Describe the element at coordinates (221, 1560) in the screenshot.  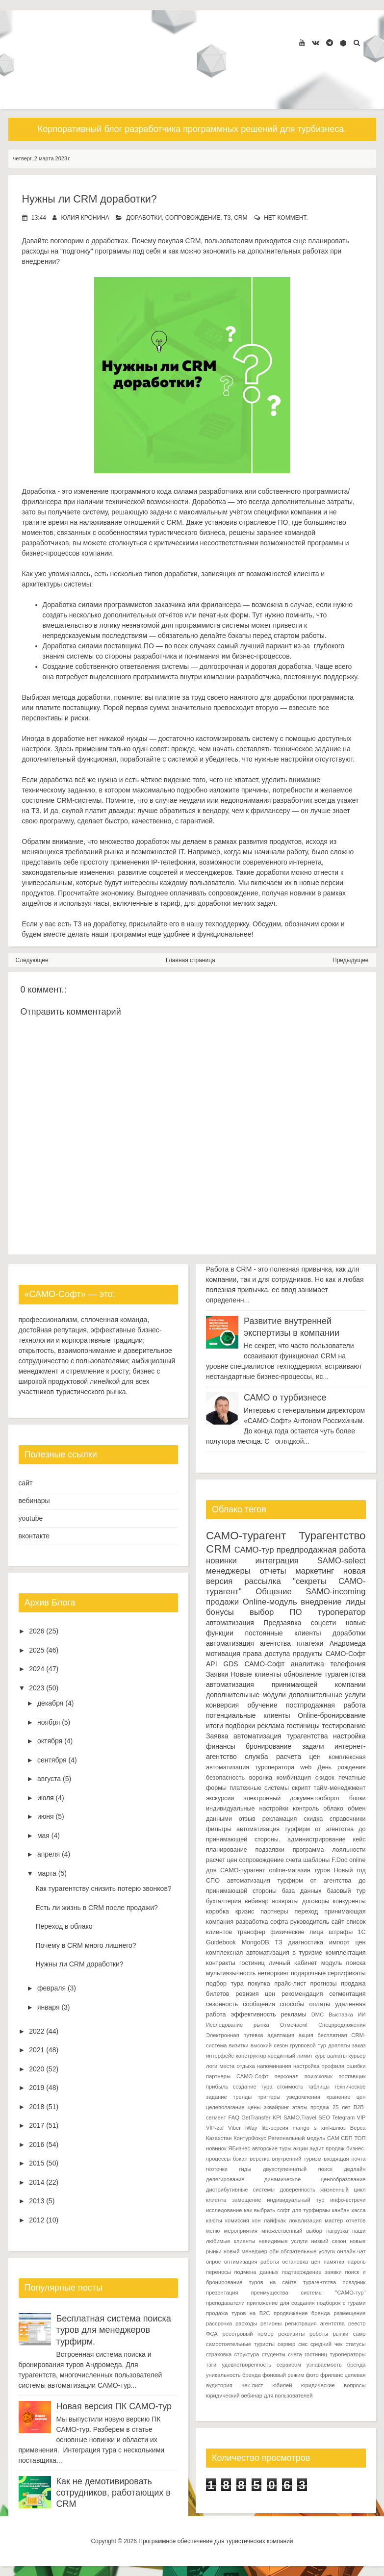
I see `новинки` at that location.